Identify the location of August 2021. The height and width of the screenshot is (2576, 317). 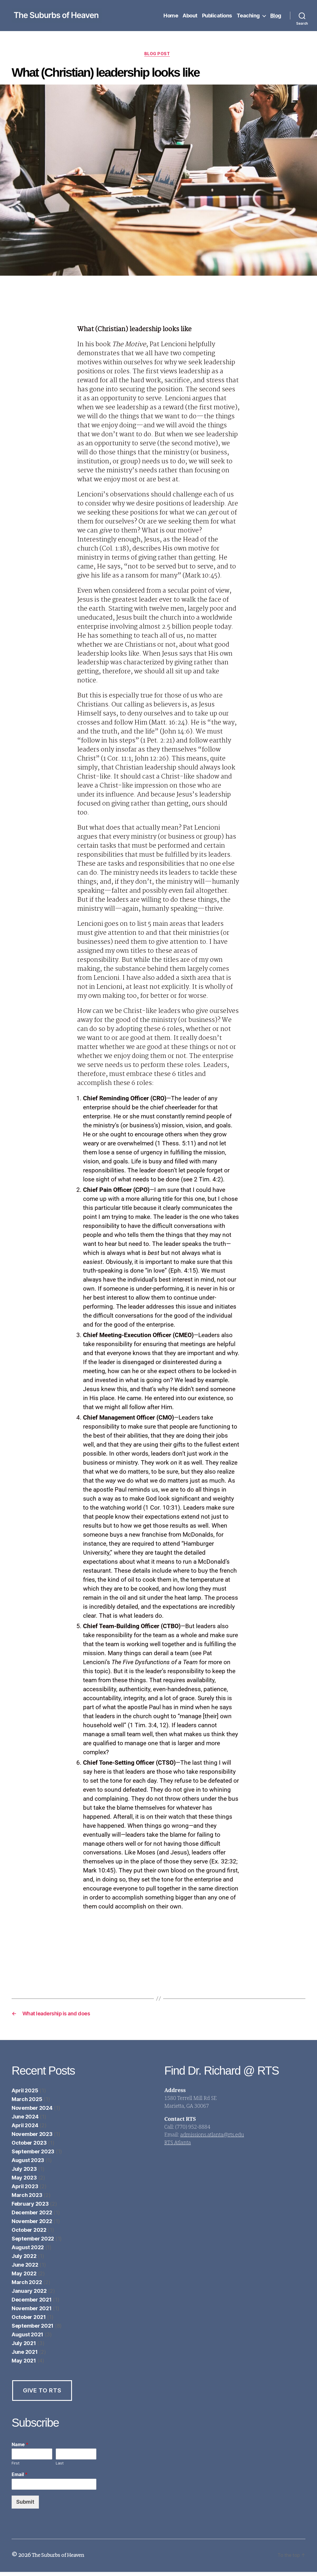
(27, 2338).